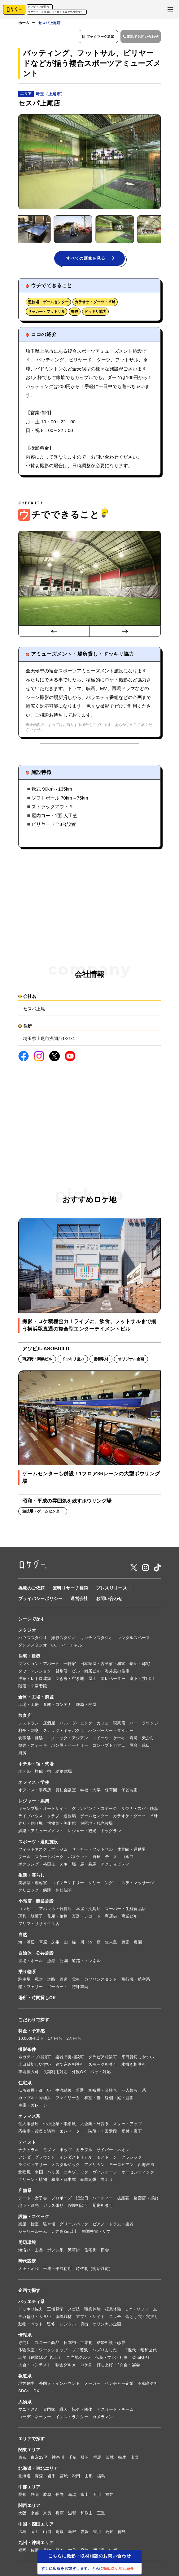 The height and width of the screenshot is (2576, 179). I want to click on 車庫・ガレージ, so click(32, 2106).